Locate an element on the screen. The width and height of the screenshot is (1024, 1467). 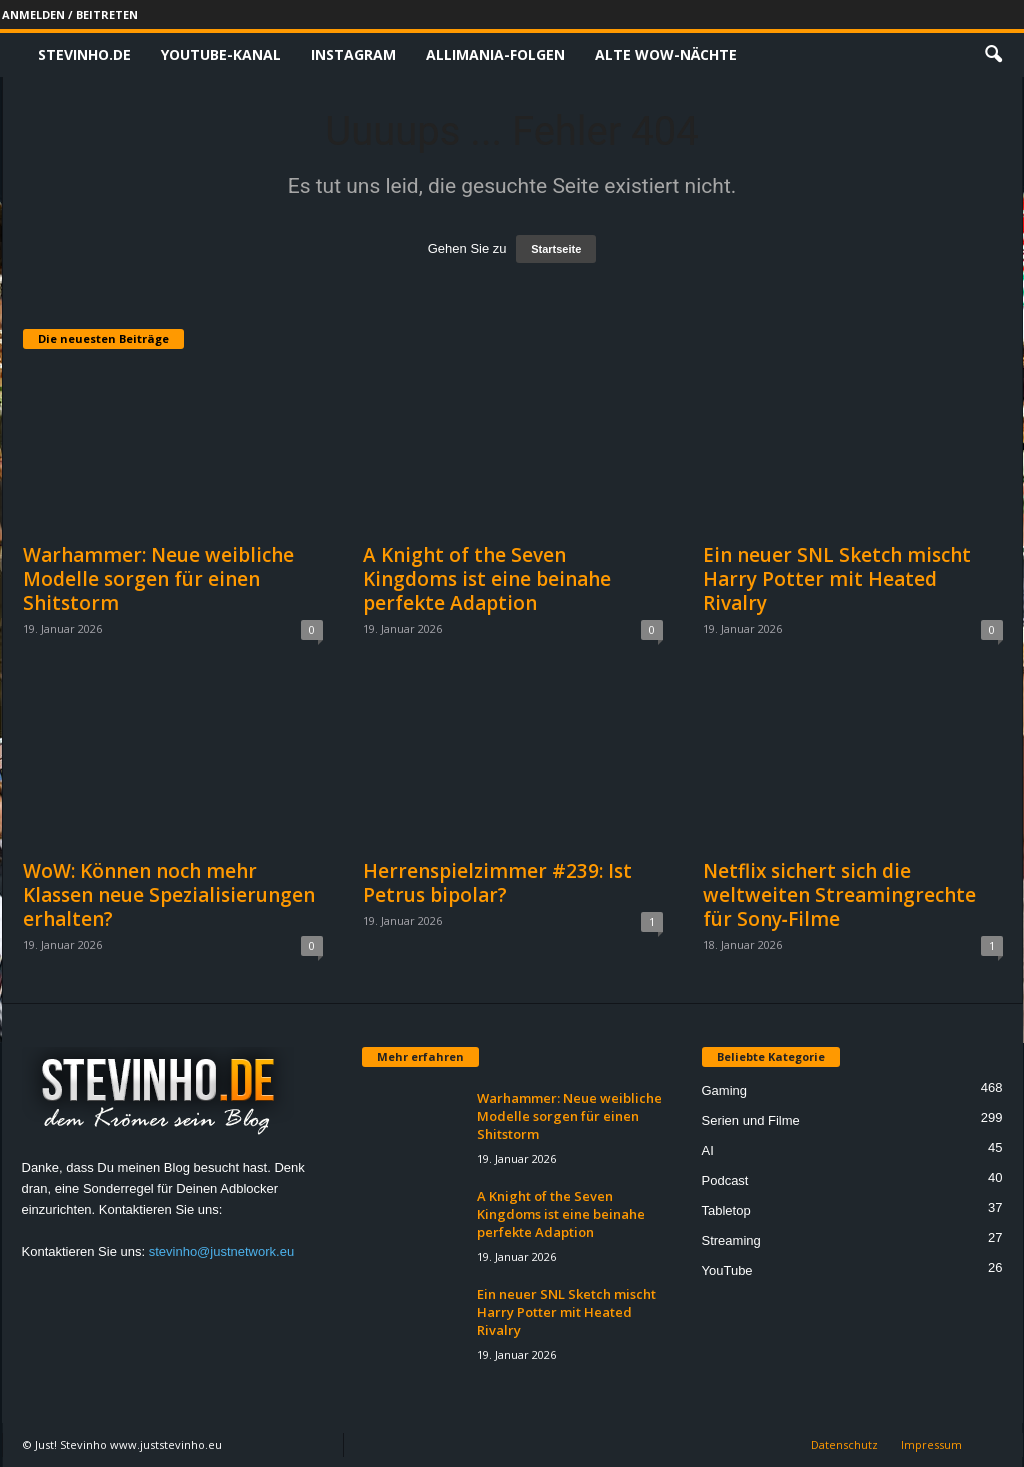
Instagram is located at coordinates (353, 54).